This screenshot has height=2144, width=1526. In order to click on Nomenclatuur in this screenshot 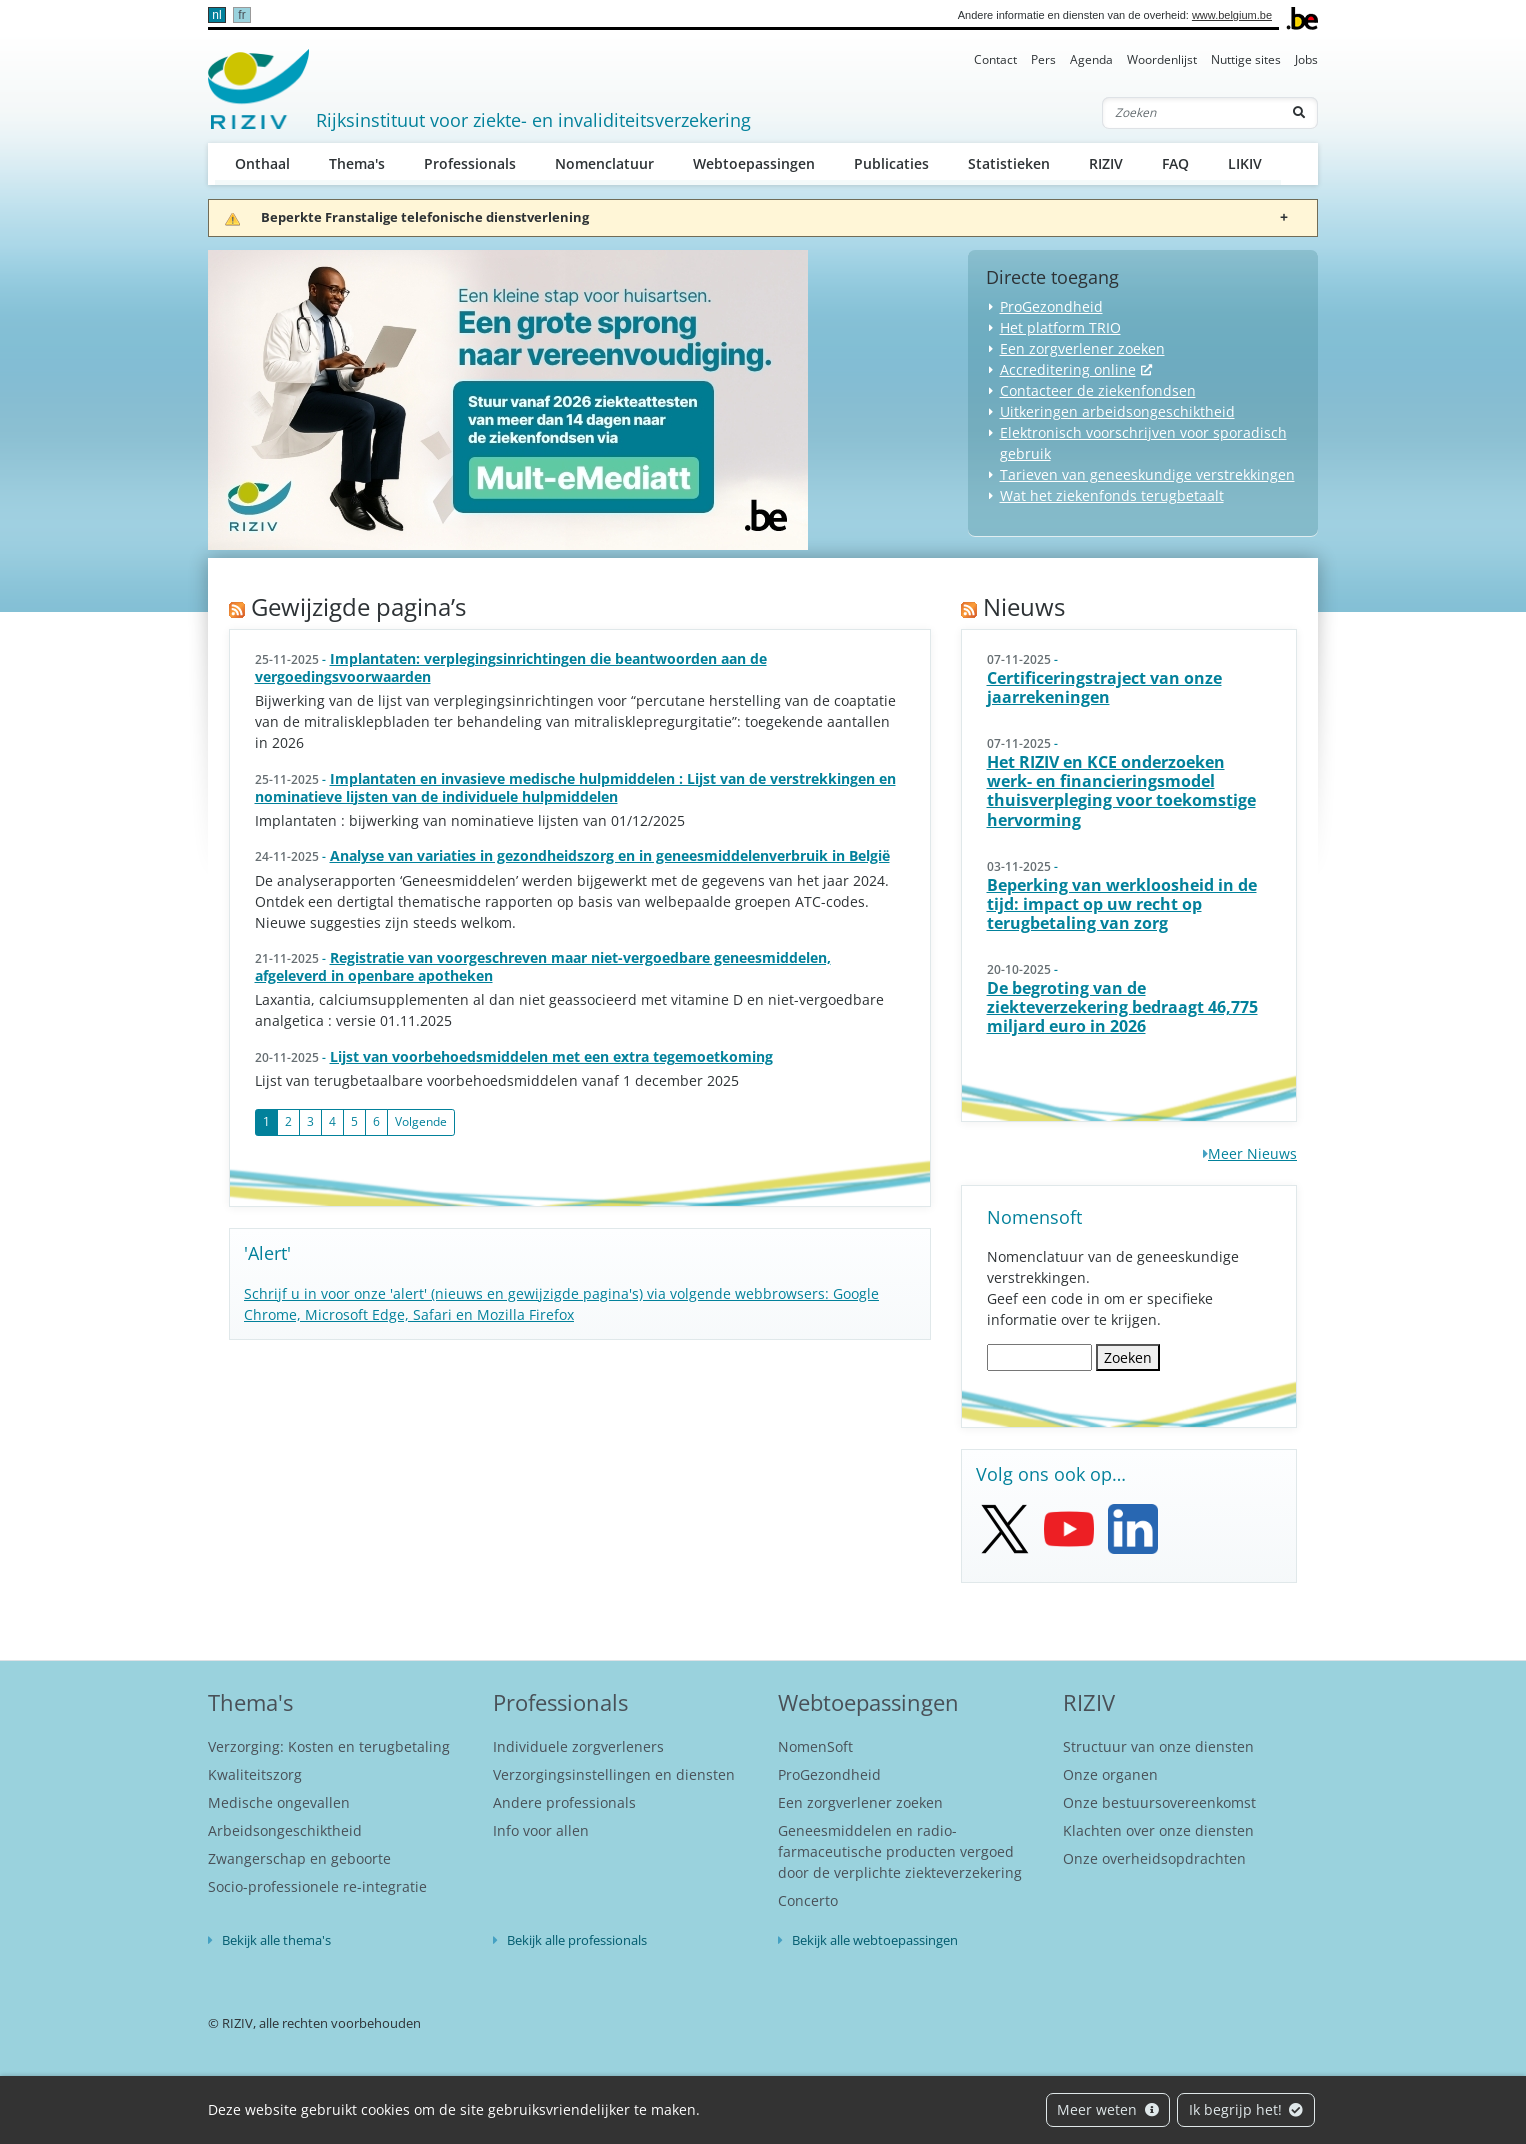, I will do `click(604, 163)`.